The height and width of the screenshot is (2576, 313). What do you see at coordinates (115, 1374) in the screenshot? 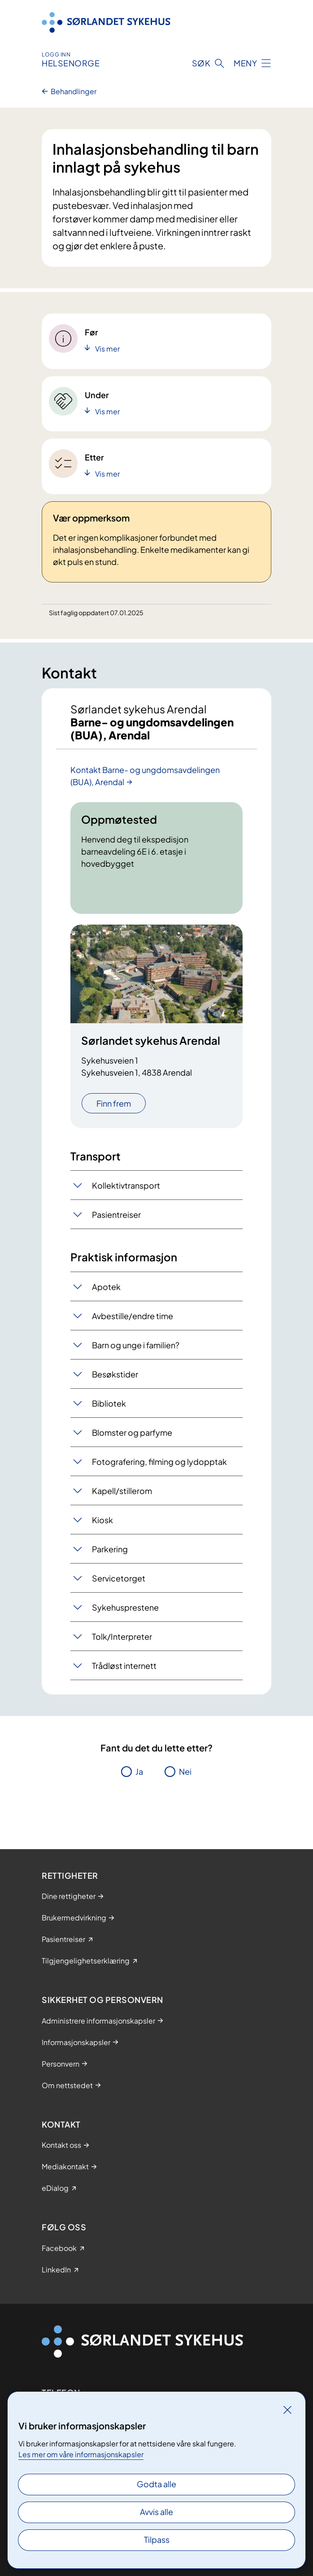
I see `Besøkstider` at bounding box center [115, 1374].